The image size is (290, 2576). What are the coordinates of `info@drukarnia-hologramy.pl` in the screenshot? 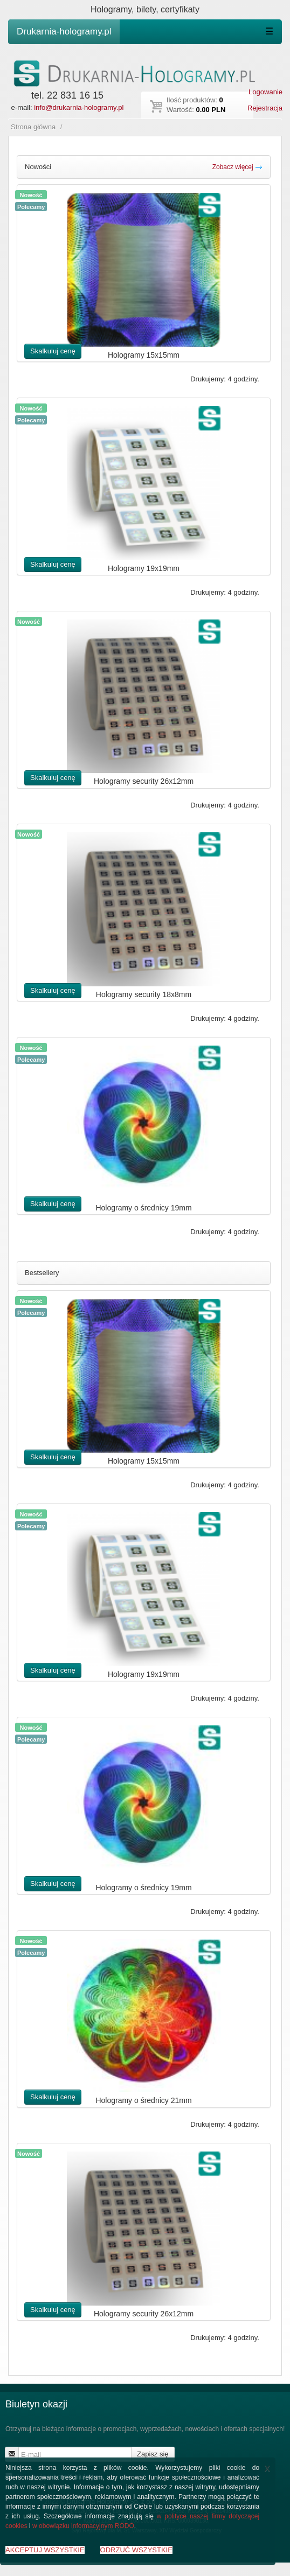 It's located at (78, 107).